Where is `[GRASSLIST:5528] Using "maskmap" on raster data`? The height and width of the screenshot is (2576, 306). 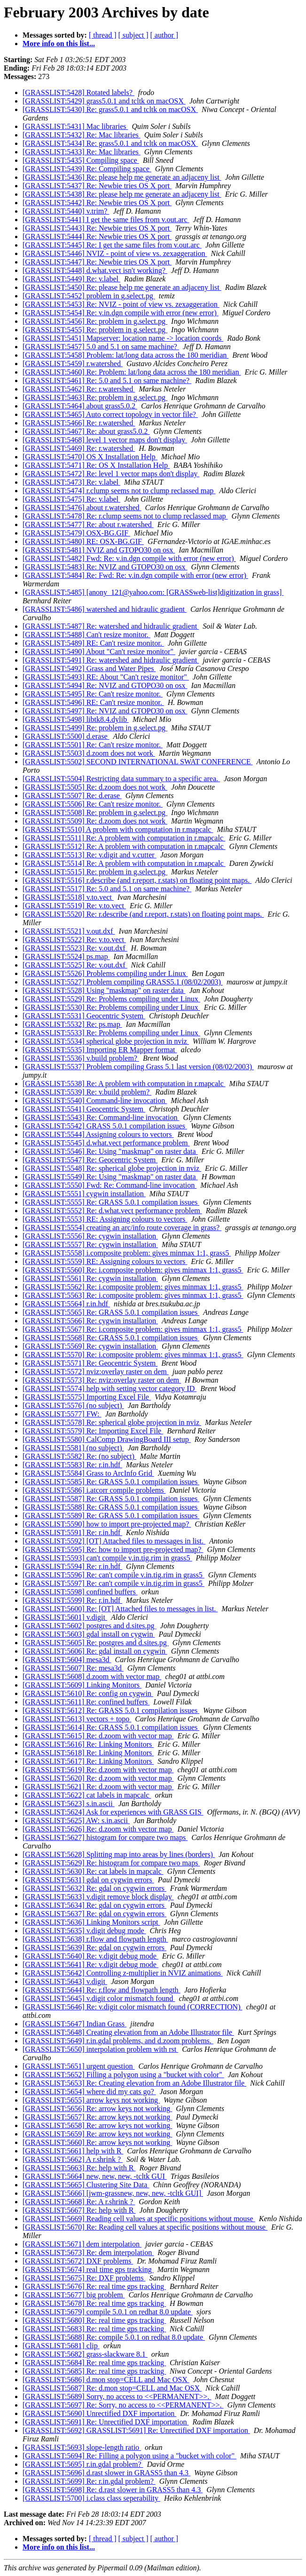
[GRASSLIST:5528] Using "maskmap" on raster data is located at coordinates (104, 990).